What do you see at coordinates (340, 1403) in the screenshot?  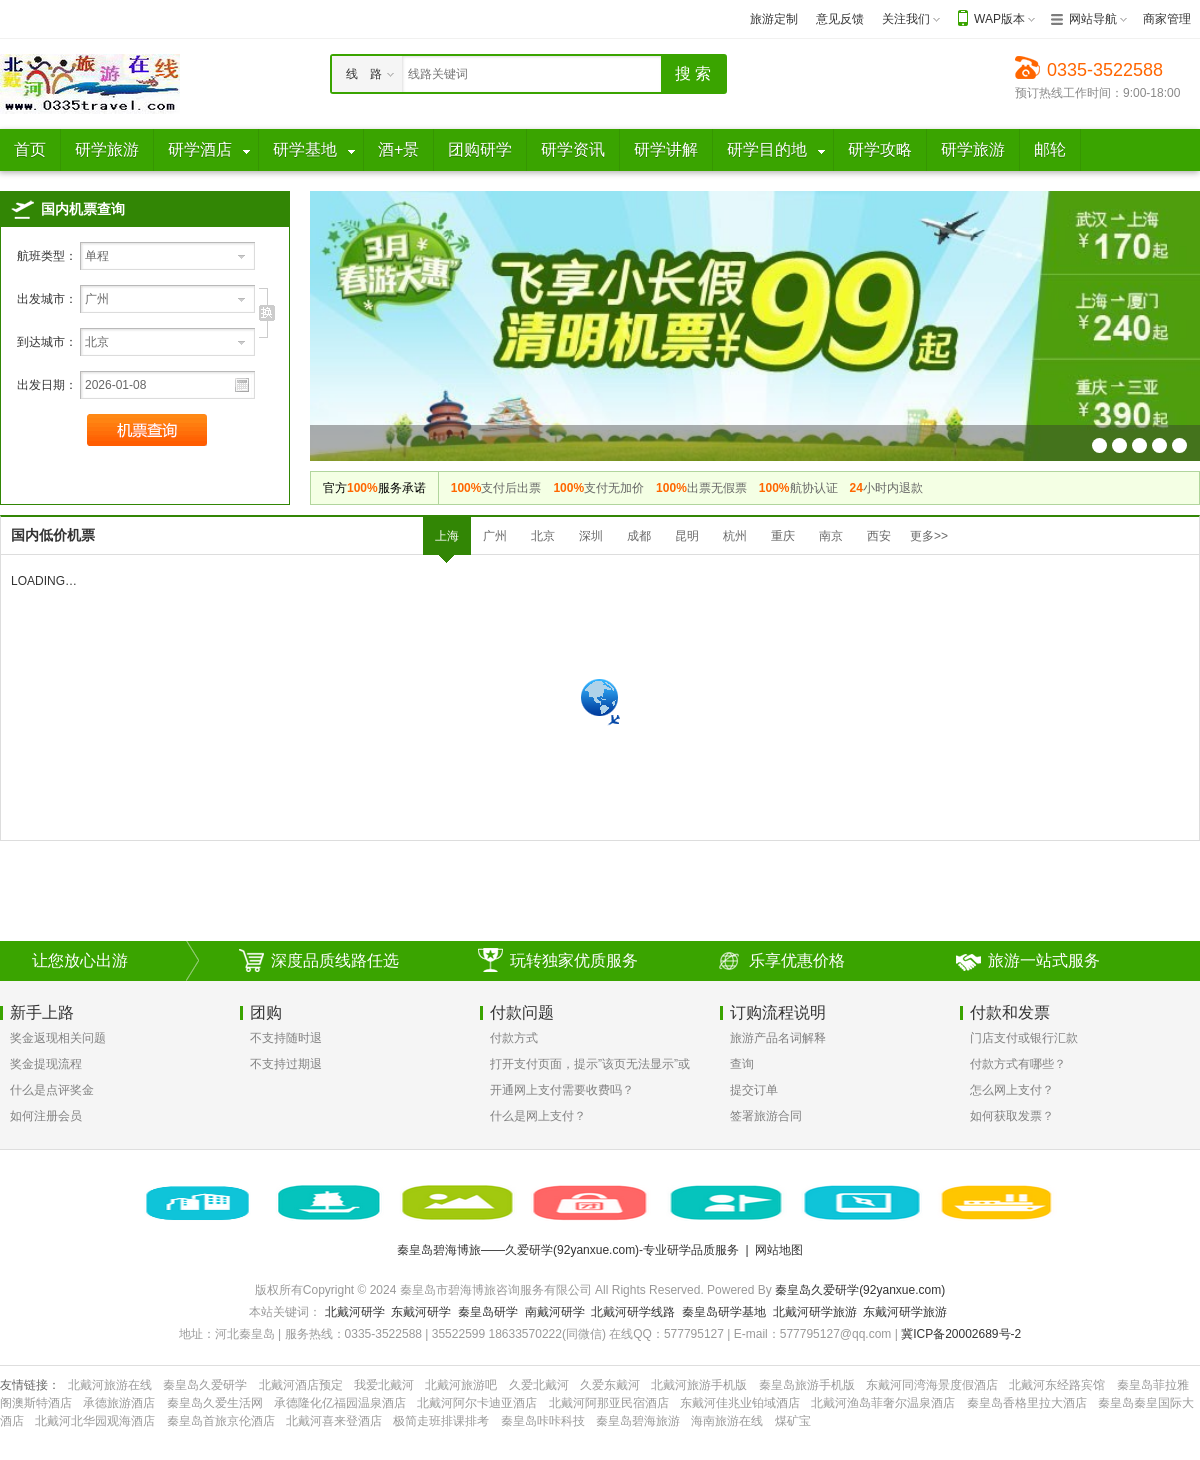 I see `承德隆化亿福园温泉酒店` at bounding box center [340, 1403].